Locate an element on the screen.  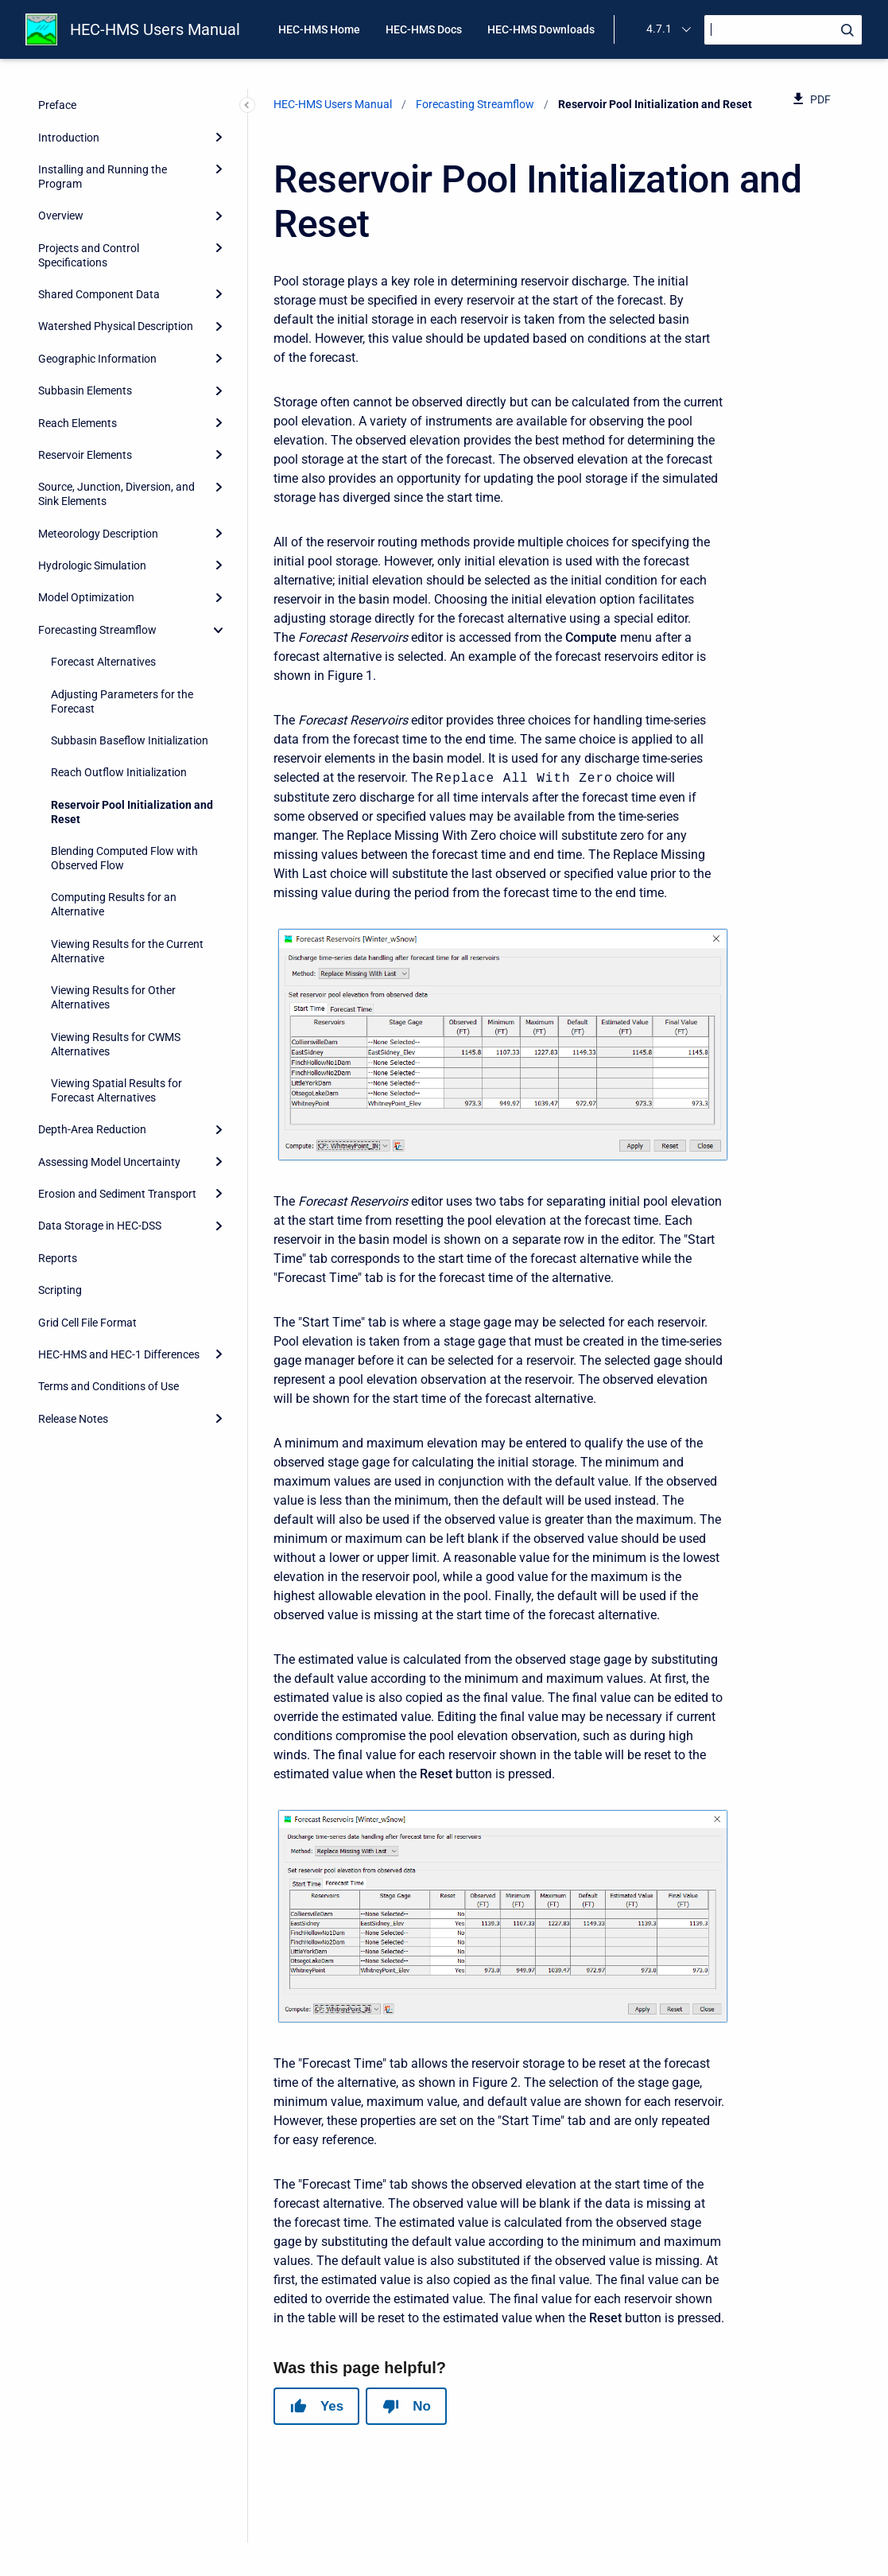
Reservoir Pool Initialization and Reset is located at coordinates (132, 812).